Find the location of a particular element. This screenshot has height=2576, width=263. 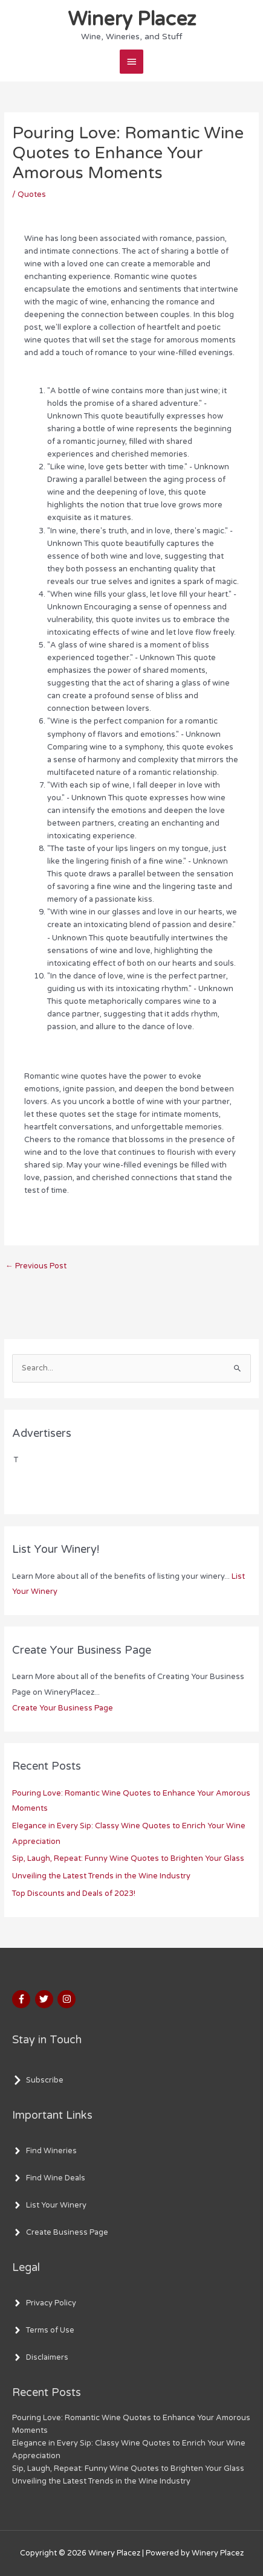

[instagram] is located at coordinates (68, 1999).